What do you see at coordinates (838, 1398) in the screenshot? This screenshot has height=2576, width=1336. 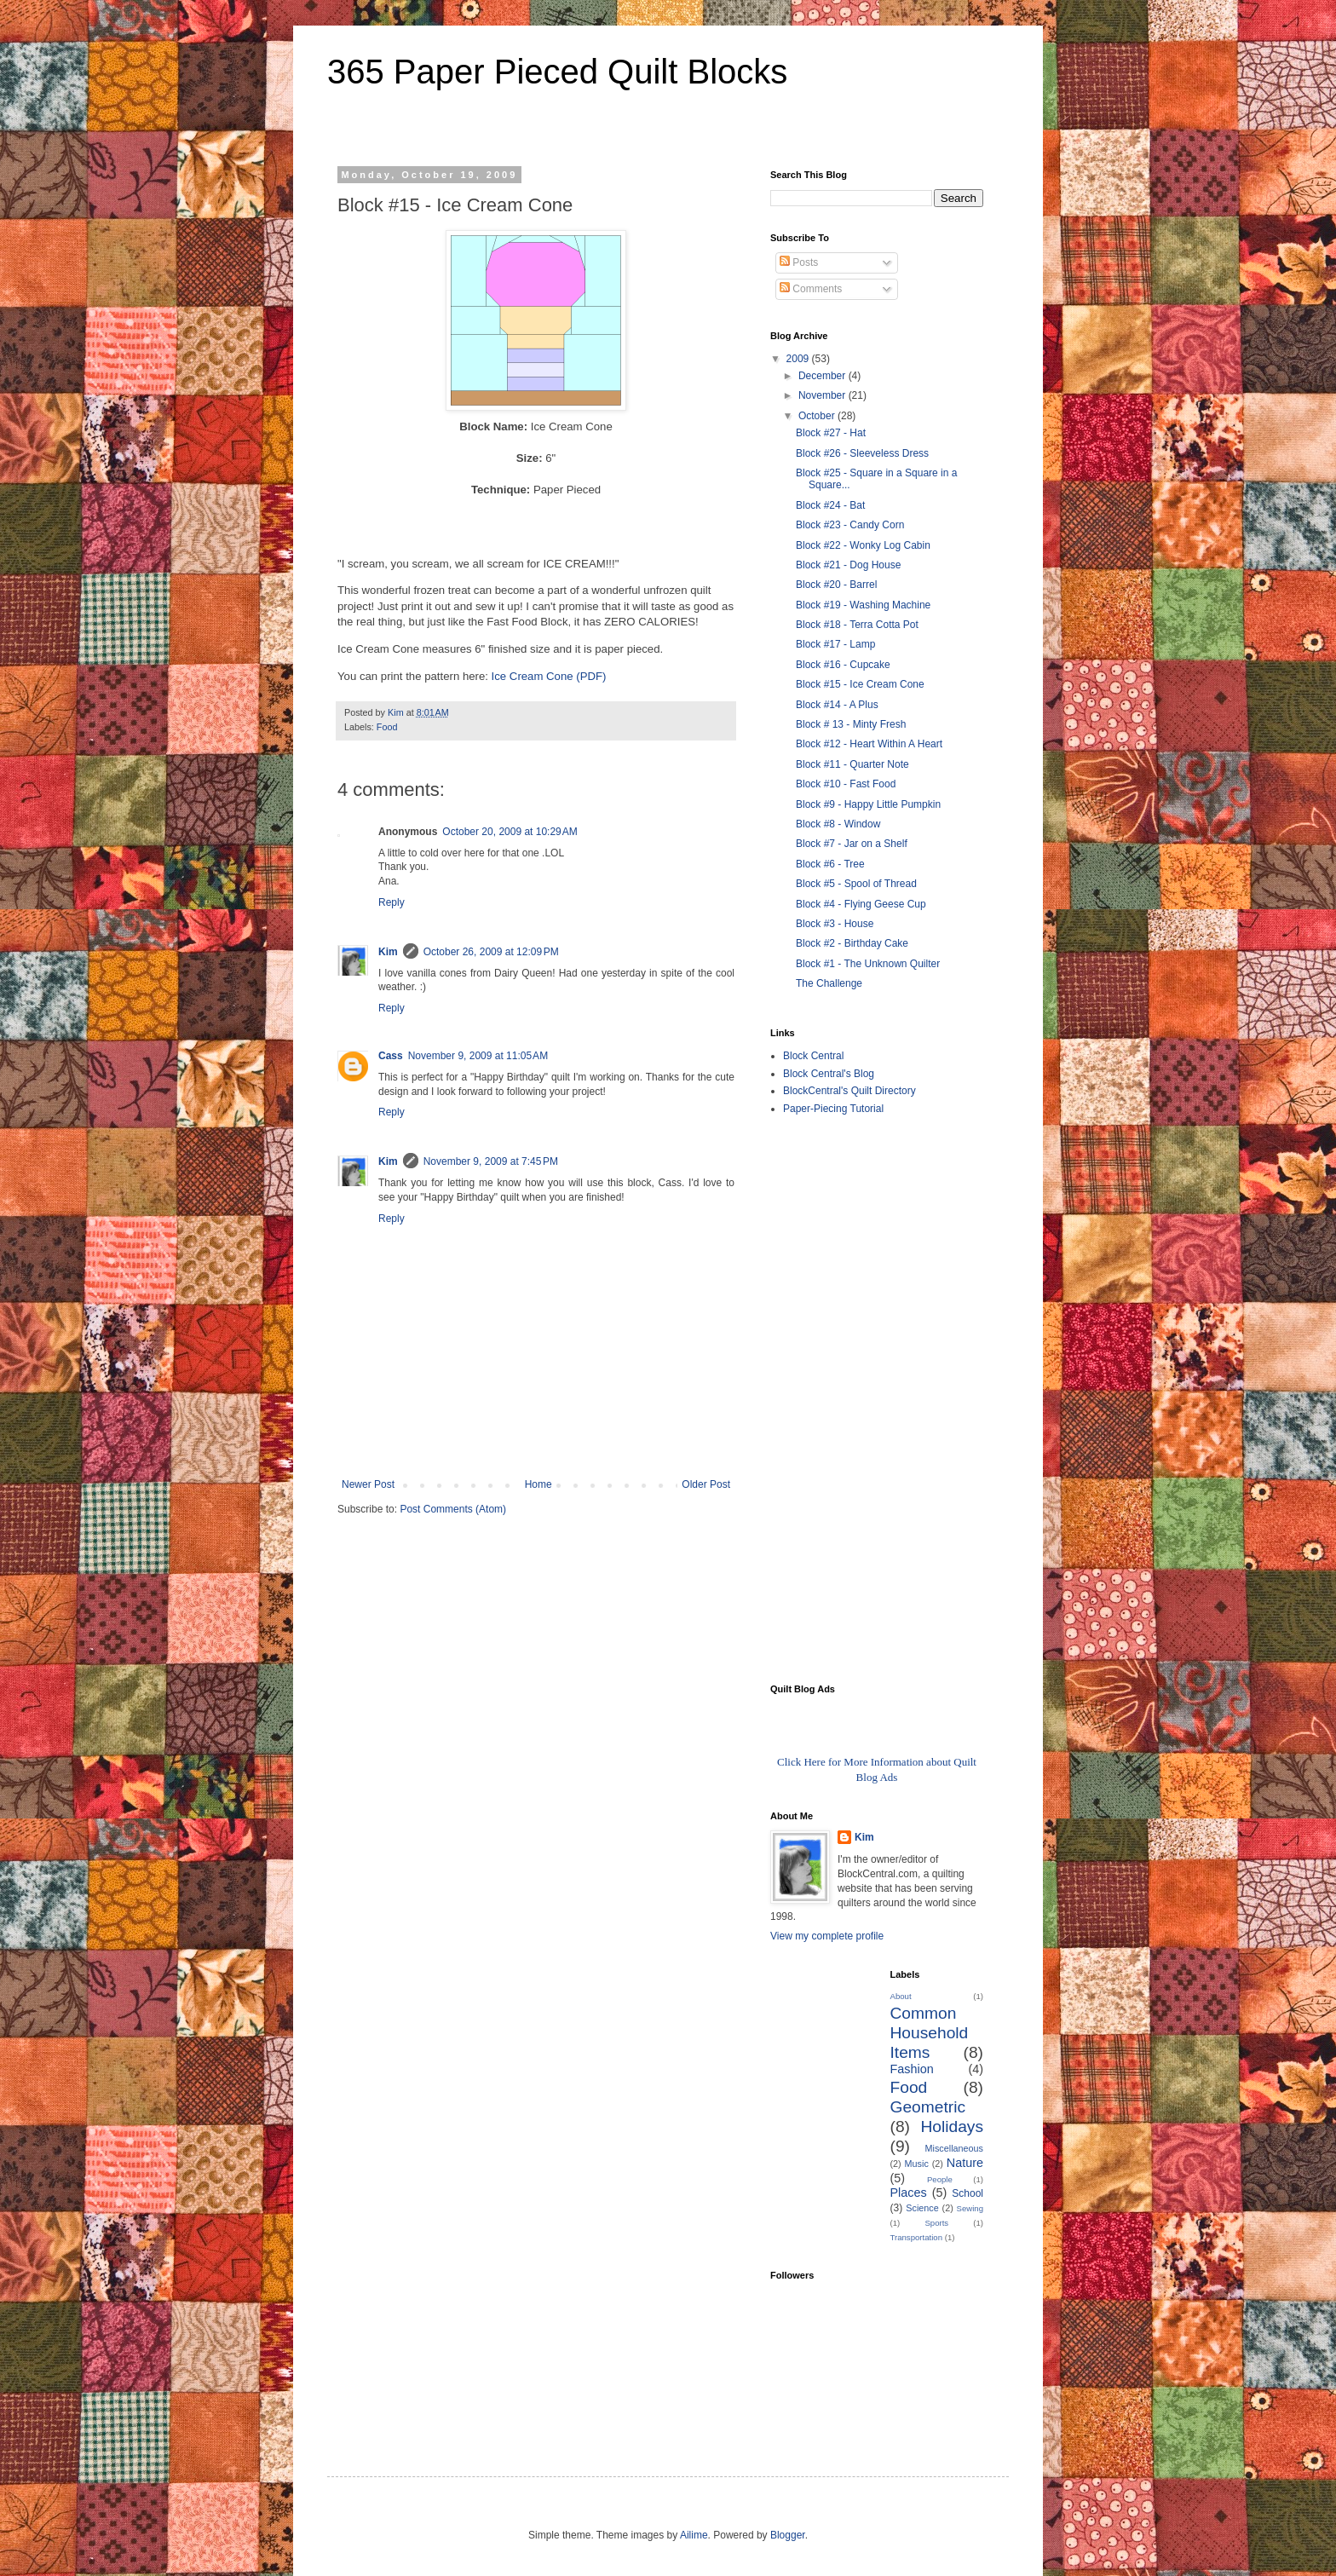 I see `[Advertisement]` at bounding box center [838, 1398].